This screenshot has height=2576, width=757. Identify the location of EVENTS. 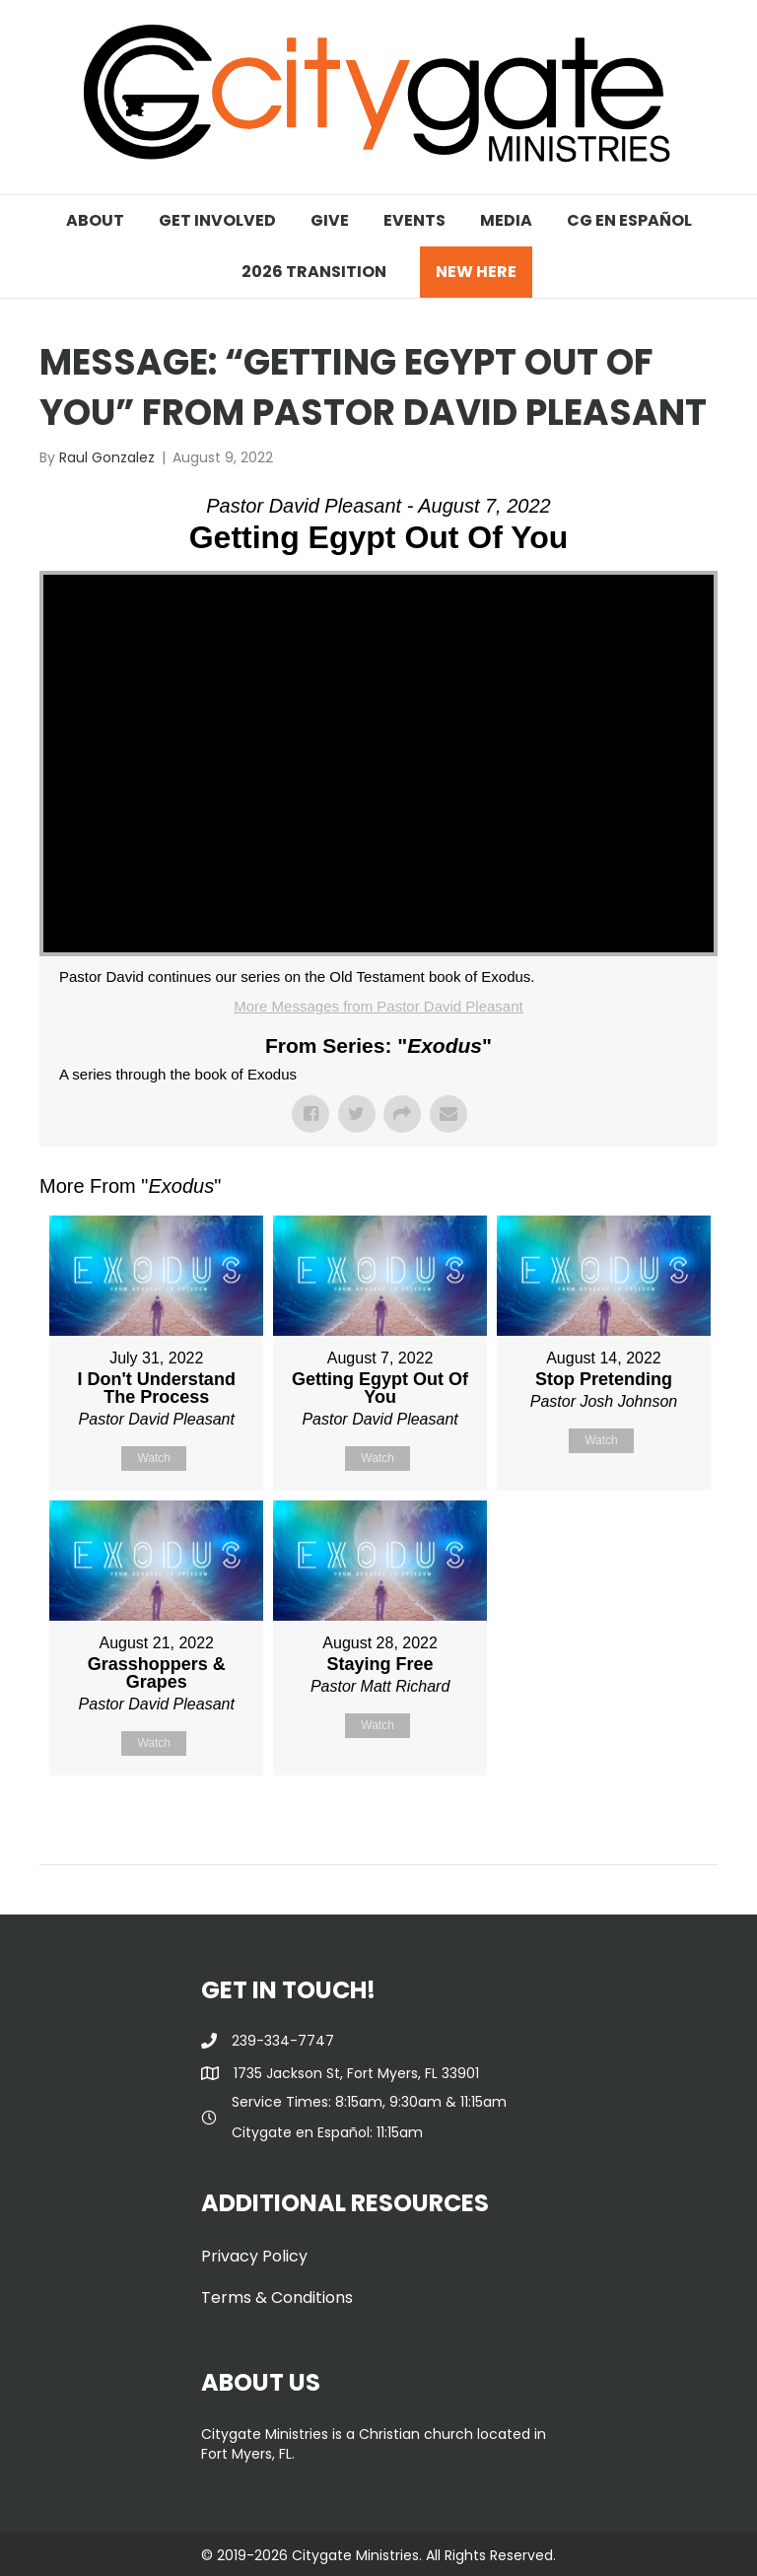
(414, 220).